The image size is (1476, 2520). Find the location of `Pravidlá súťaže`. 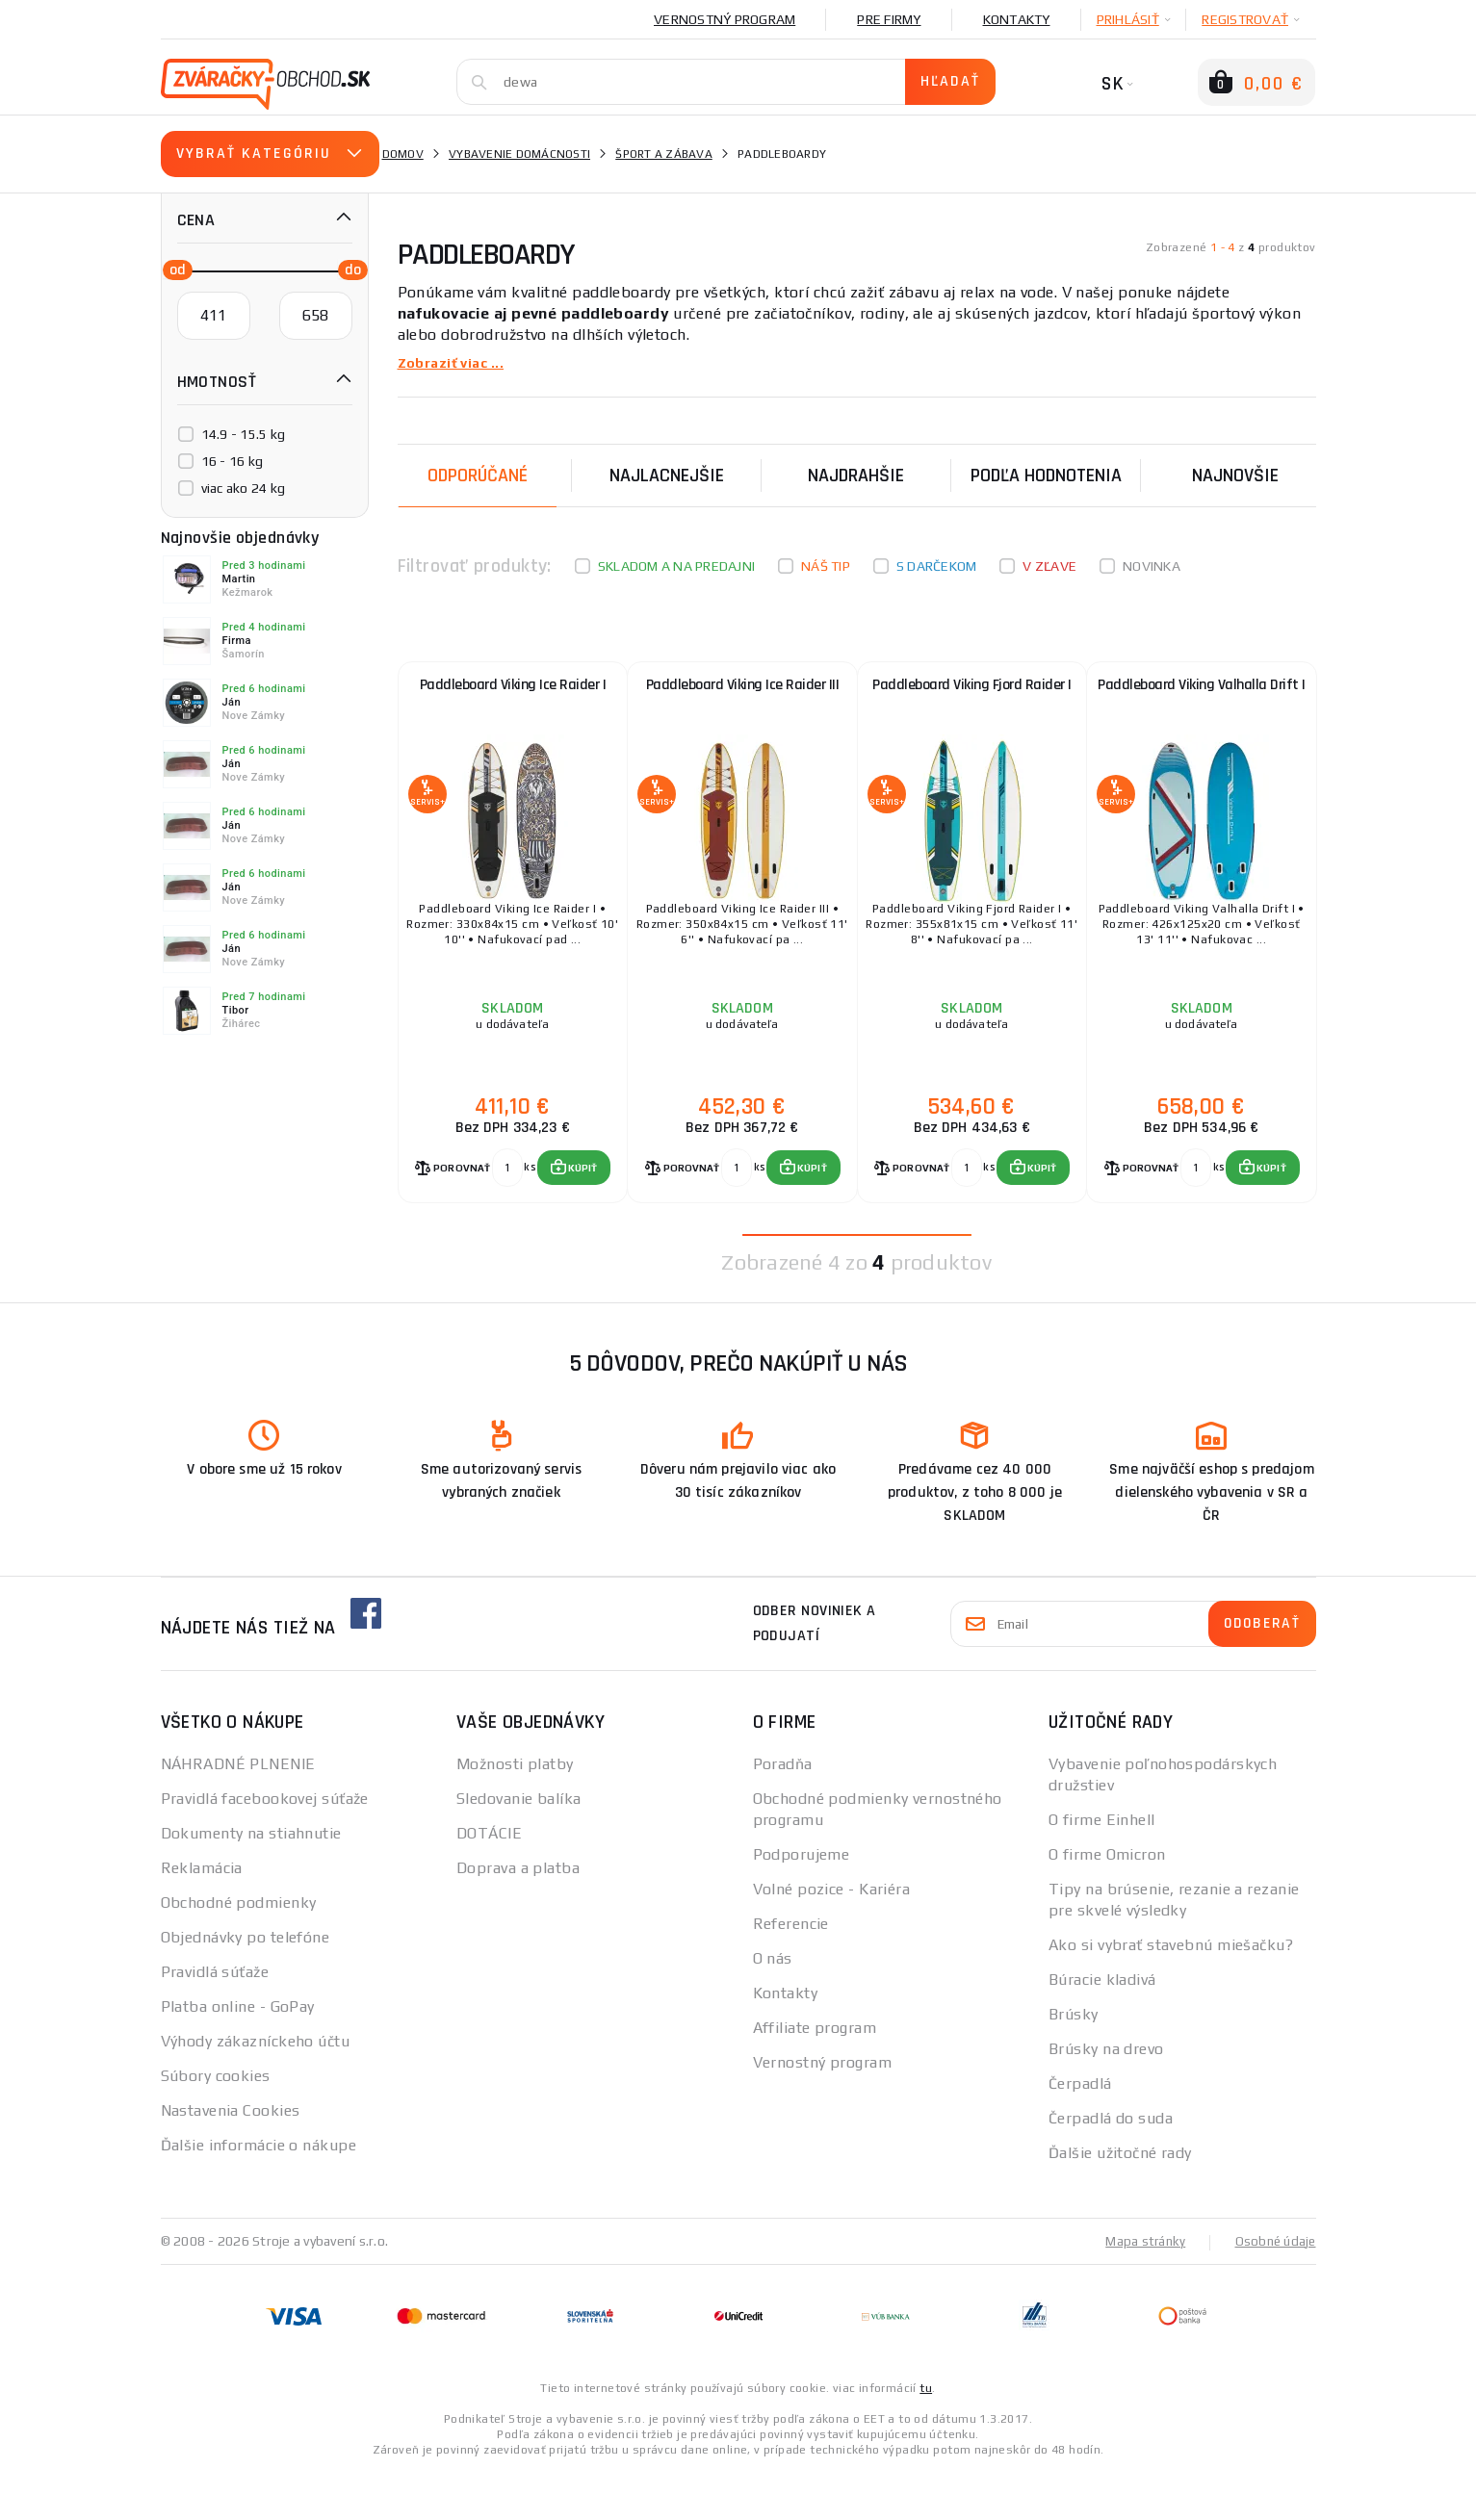

Pravidlá súťaže is located at coordinates (215, 2020).